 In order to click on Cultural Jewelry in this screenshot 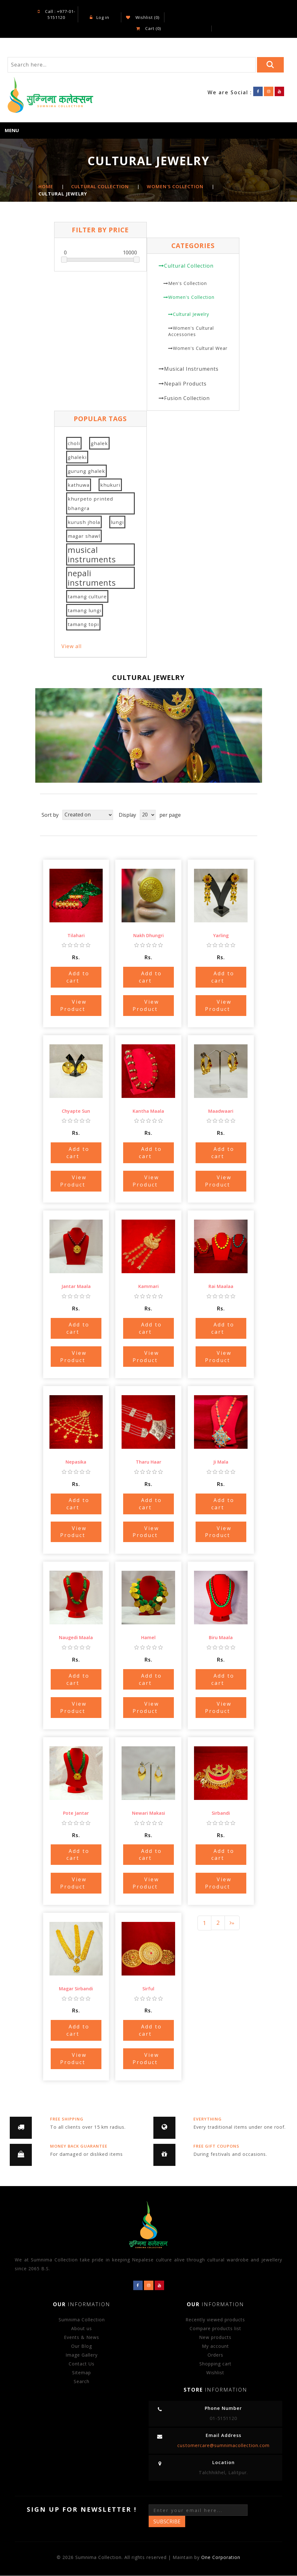, I will do `click(191, 314)`.